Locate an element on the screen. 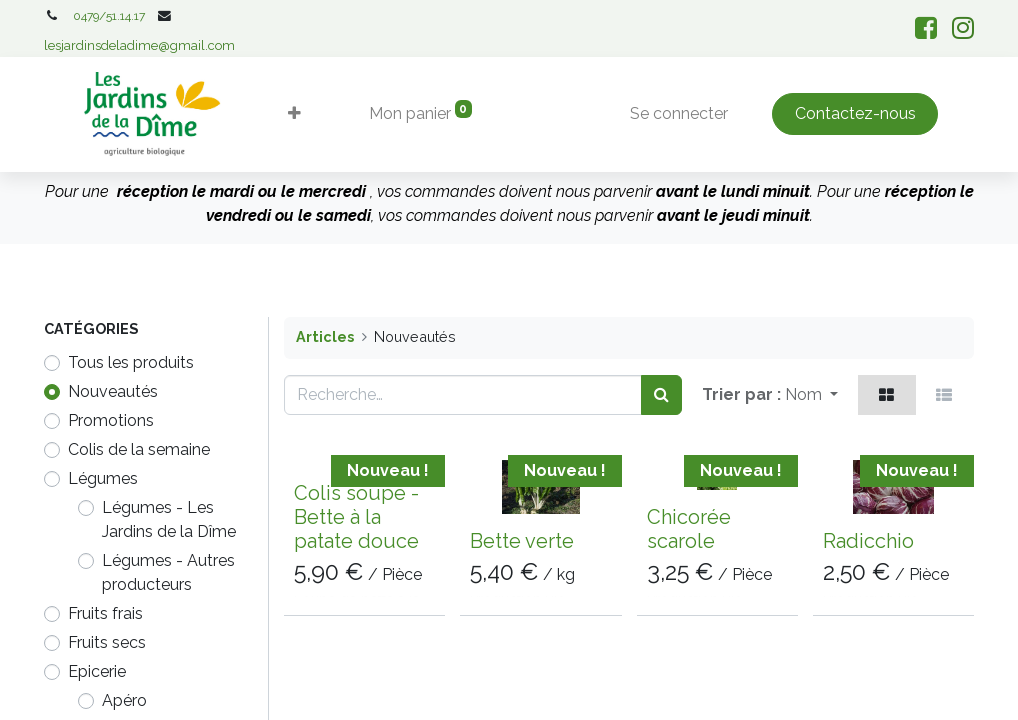 The height and width of the screenshot is (720, 1018). Fruits secs is located at coordinates (107, 642).